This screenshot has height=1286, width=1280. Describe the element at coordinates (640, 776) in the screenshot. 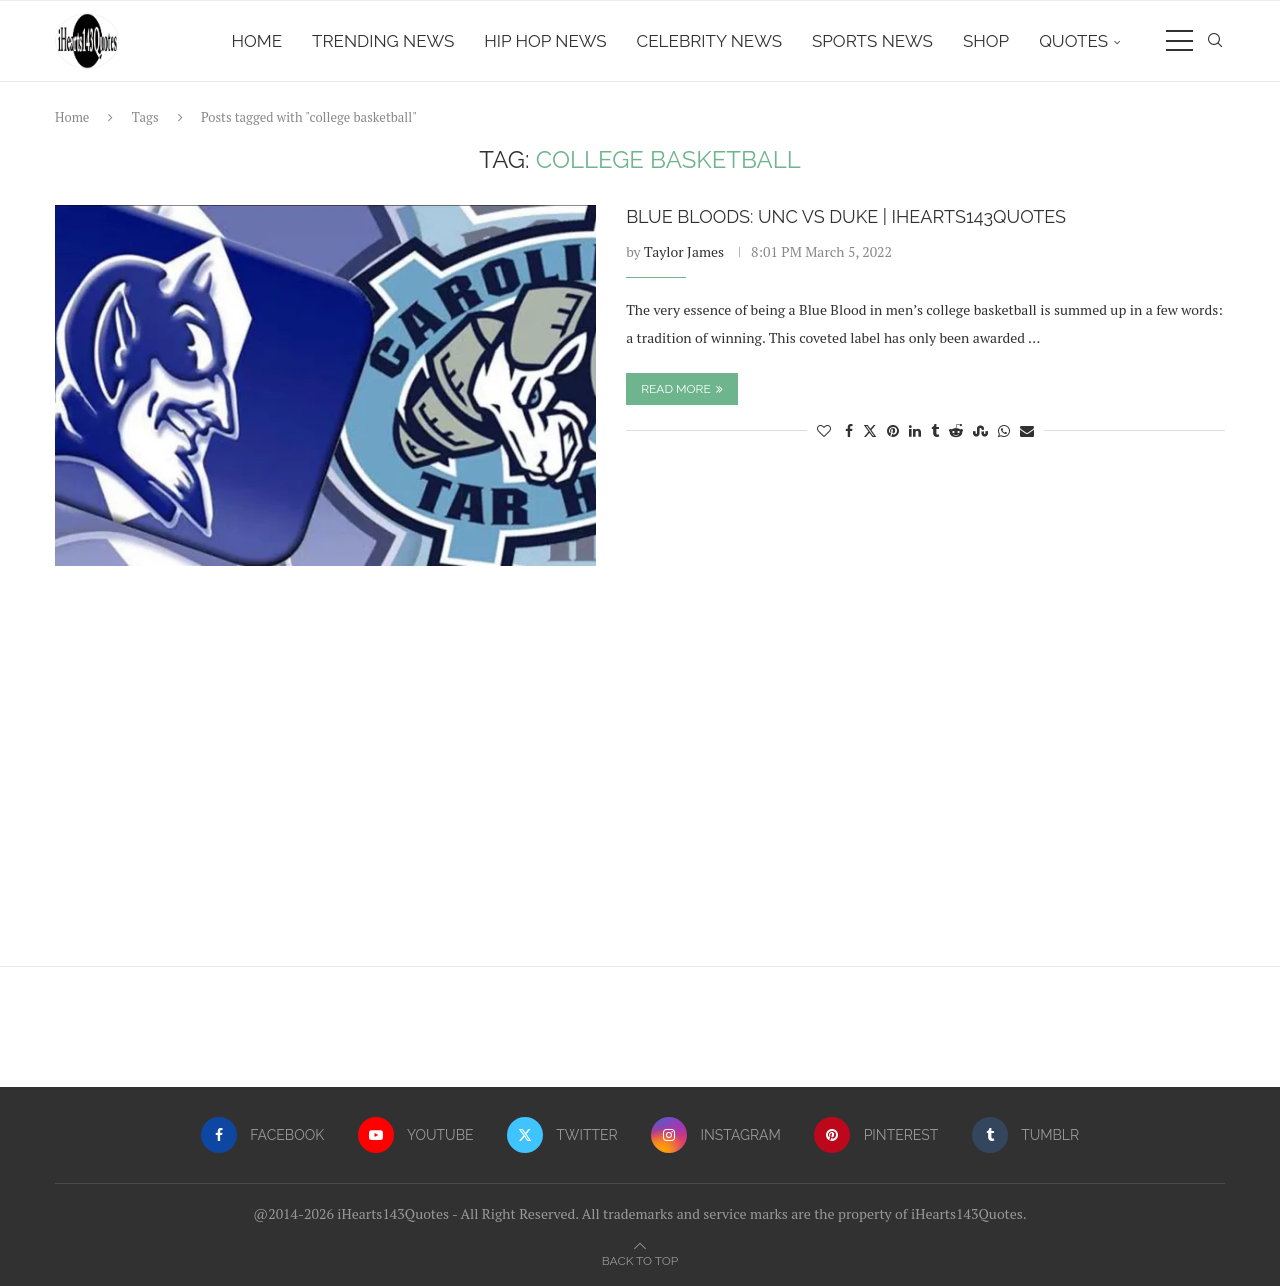

I see `[Advertisement]` at that location.